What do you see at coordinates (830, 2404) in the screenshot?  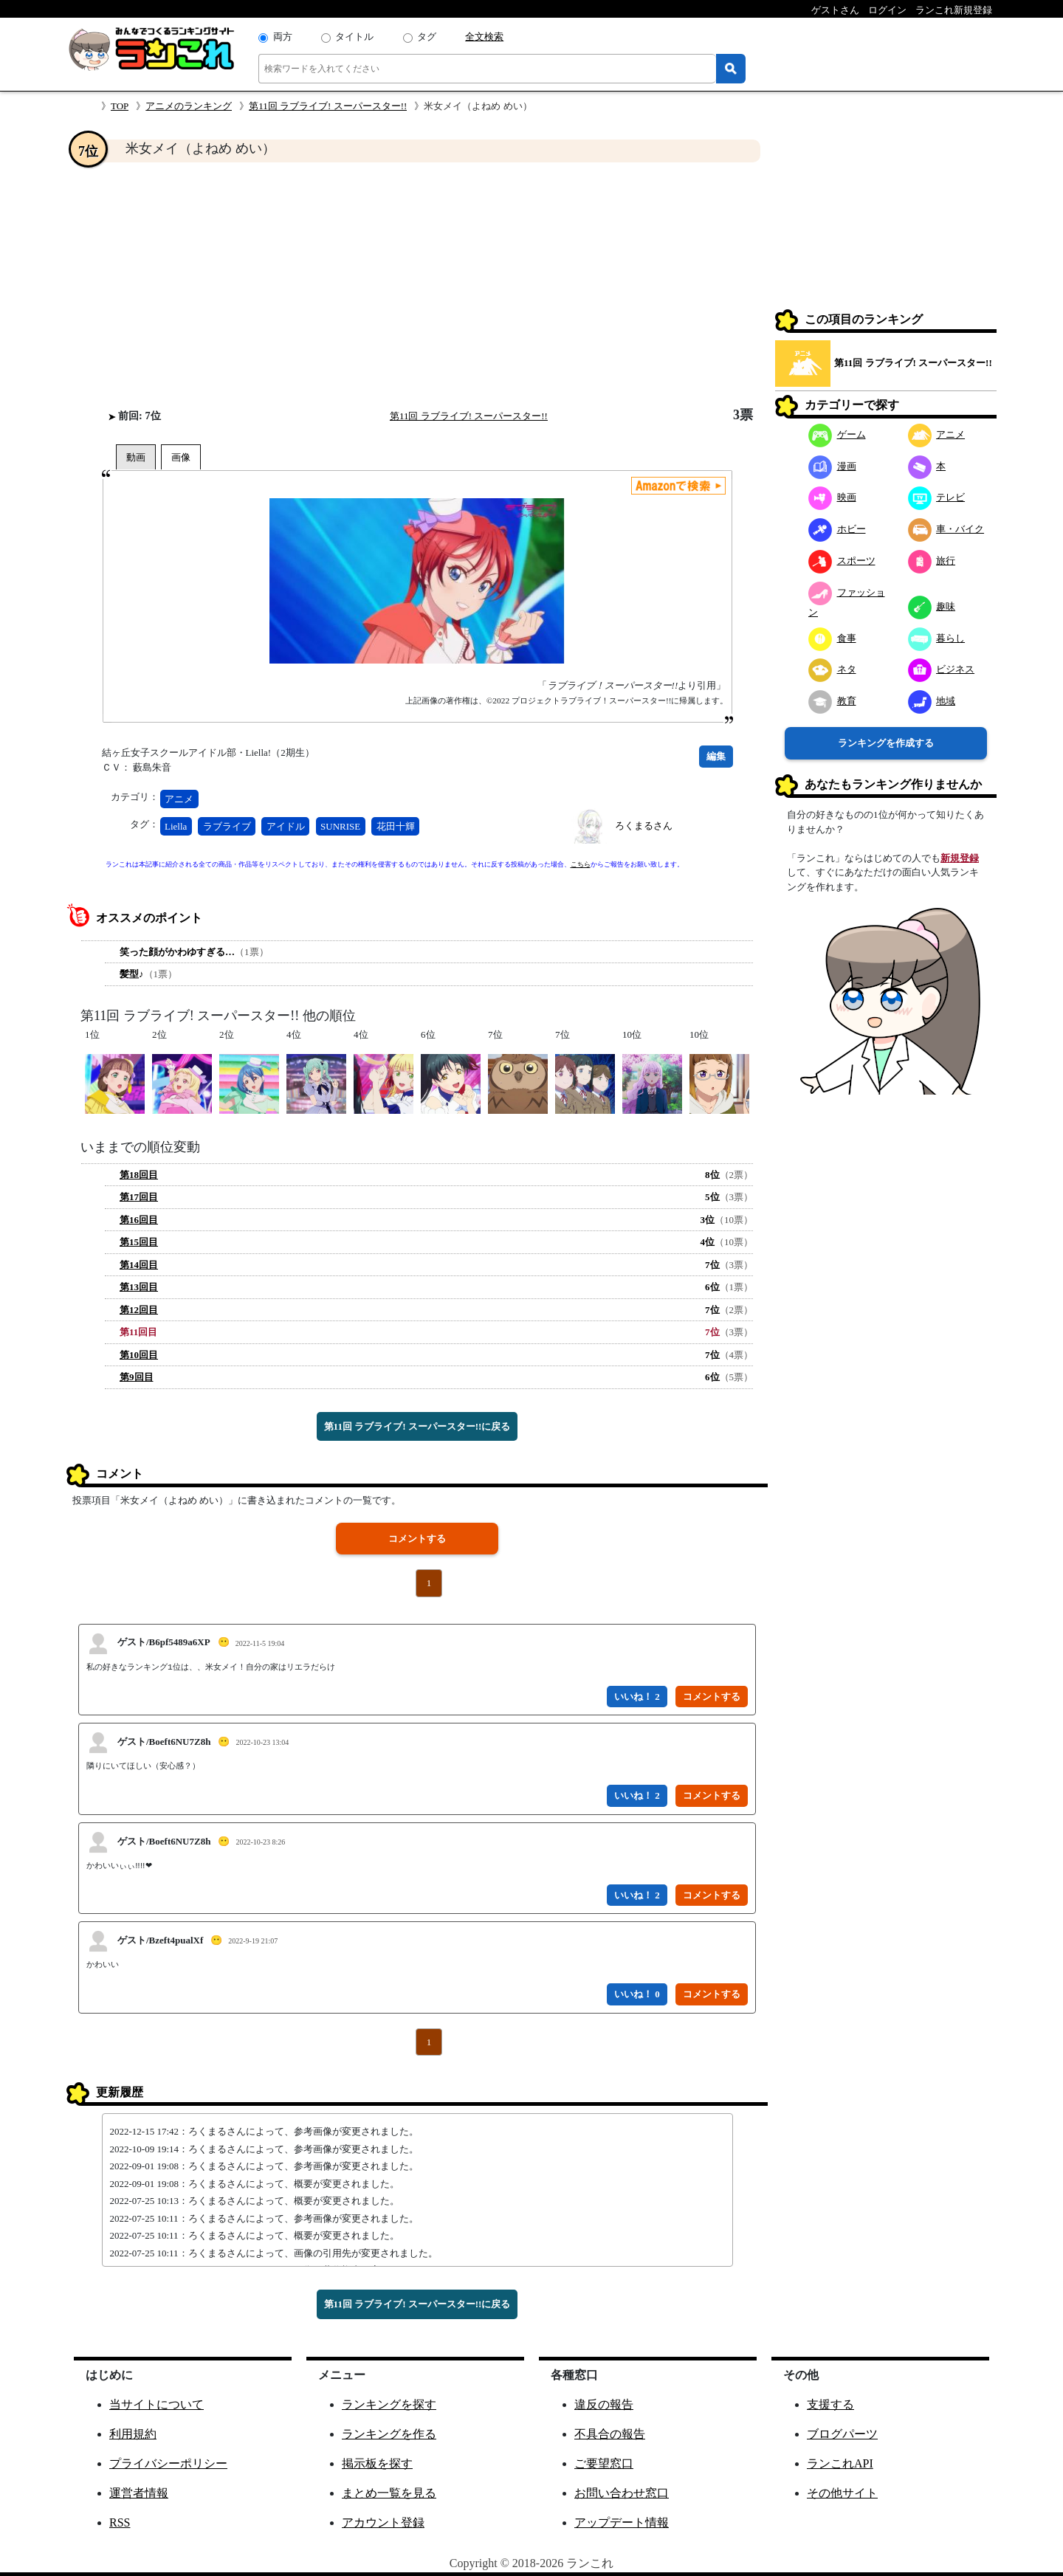 I see `支援する` at bounding box center [830, 2404].